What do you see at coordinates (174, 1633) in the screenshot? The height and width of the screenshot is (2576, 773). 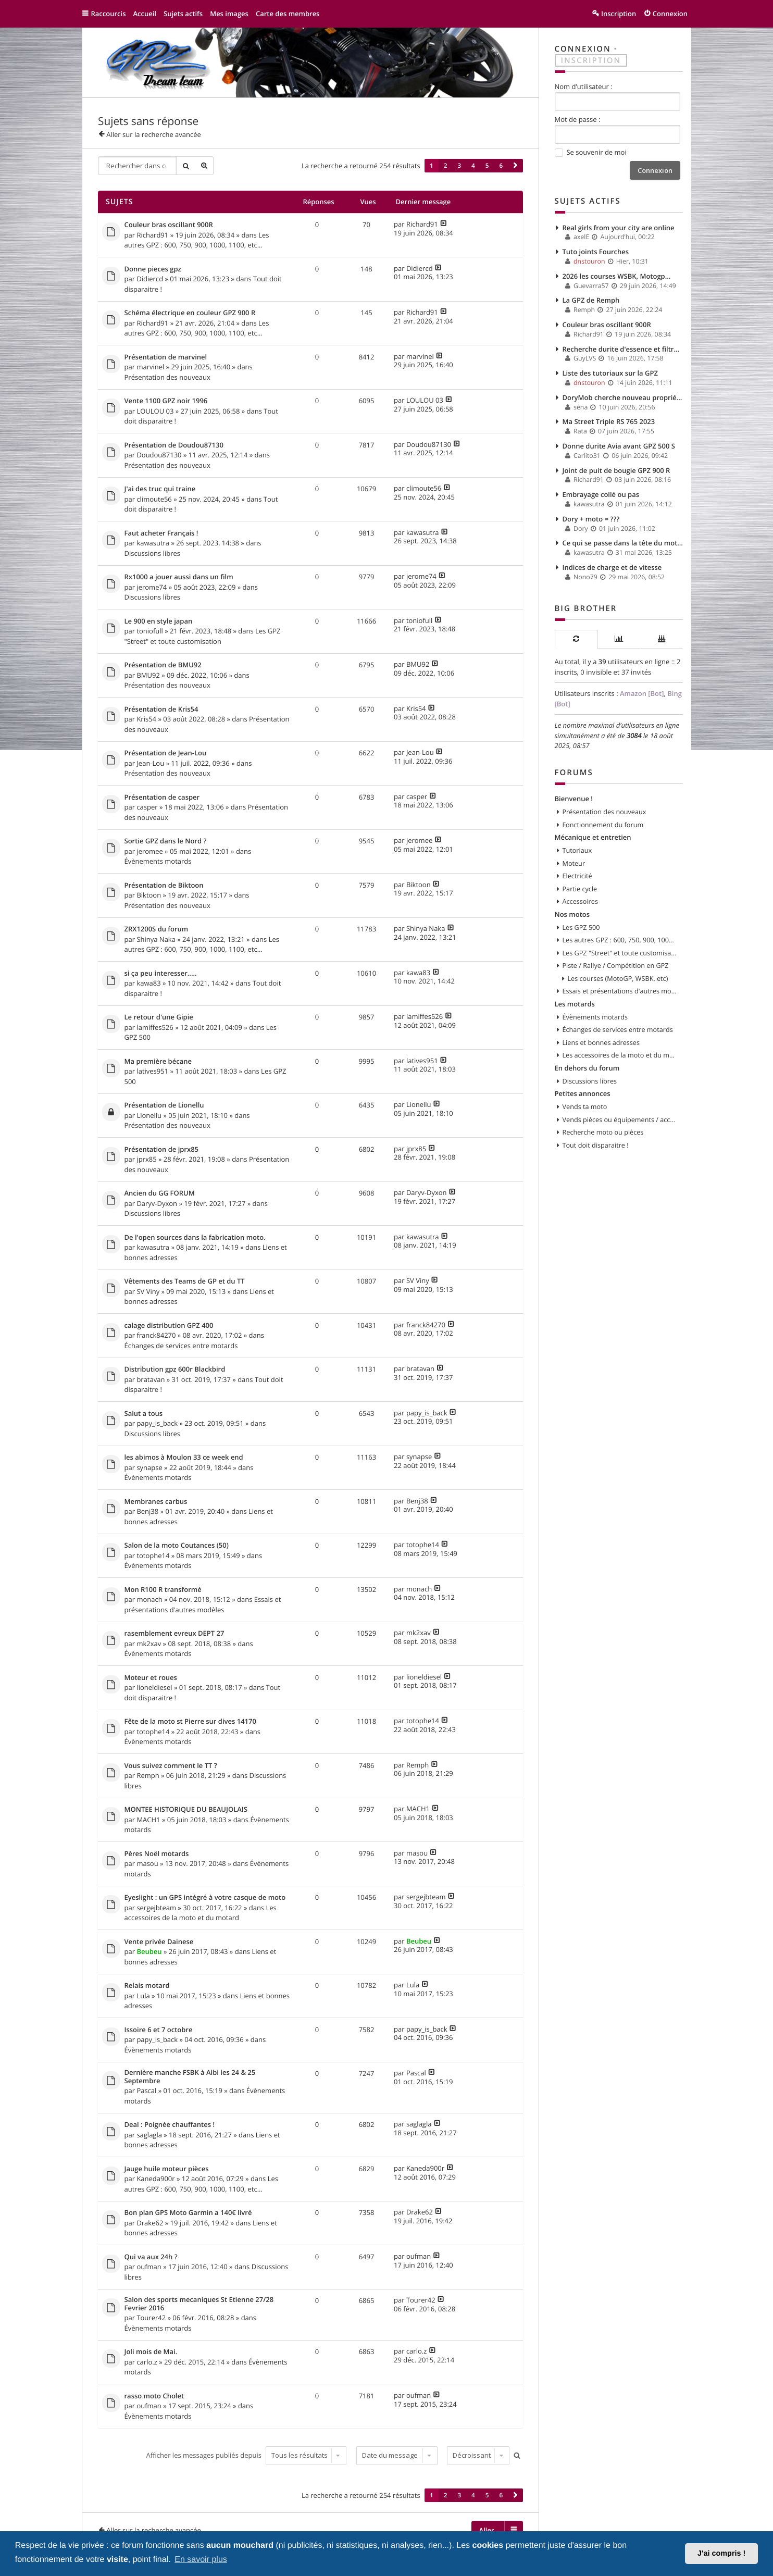 I see `rasemblement evreux DEPT 27` at bounding box center [174, 1633].